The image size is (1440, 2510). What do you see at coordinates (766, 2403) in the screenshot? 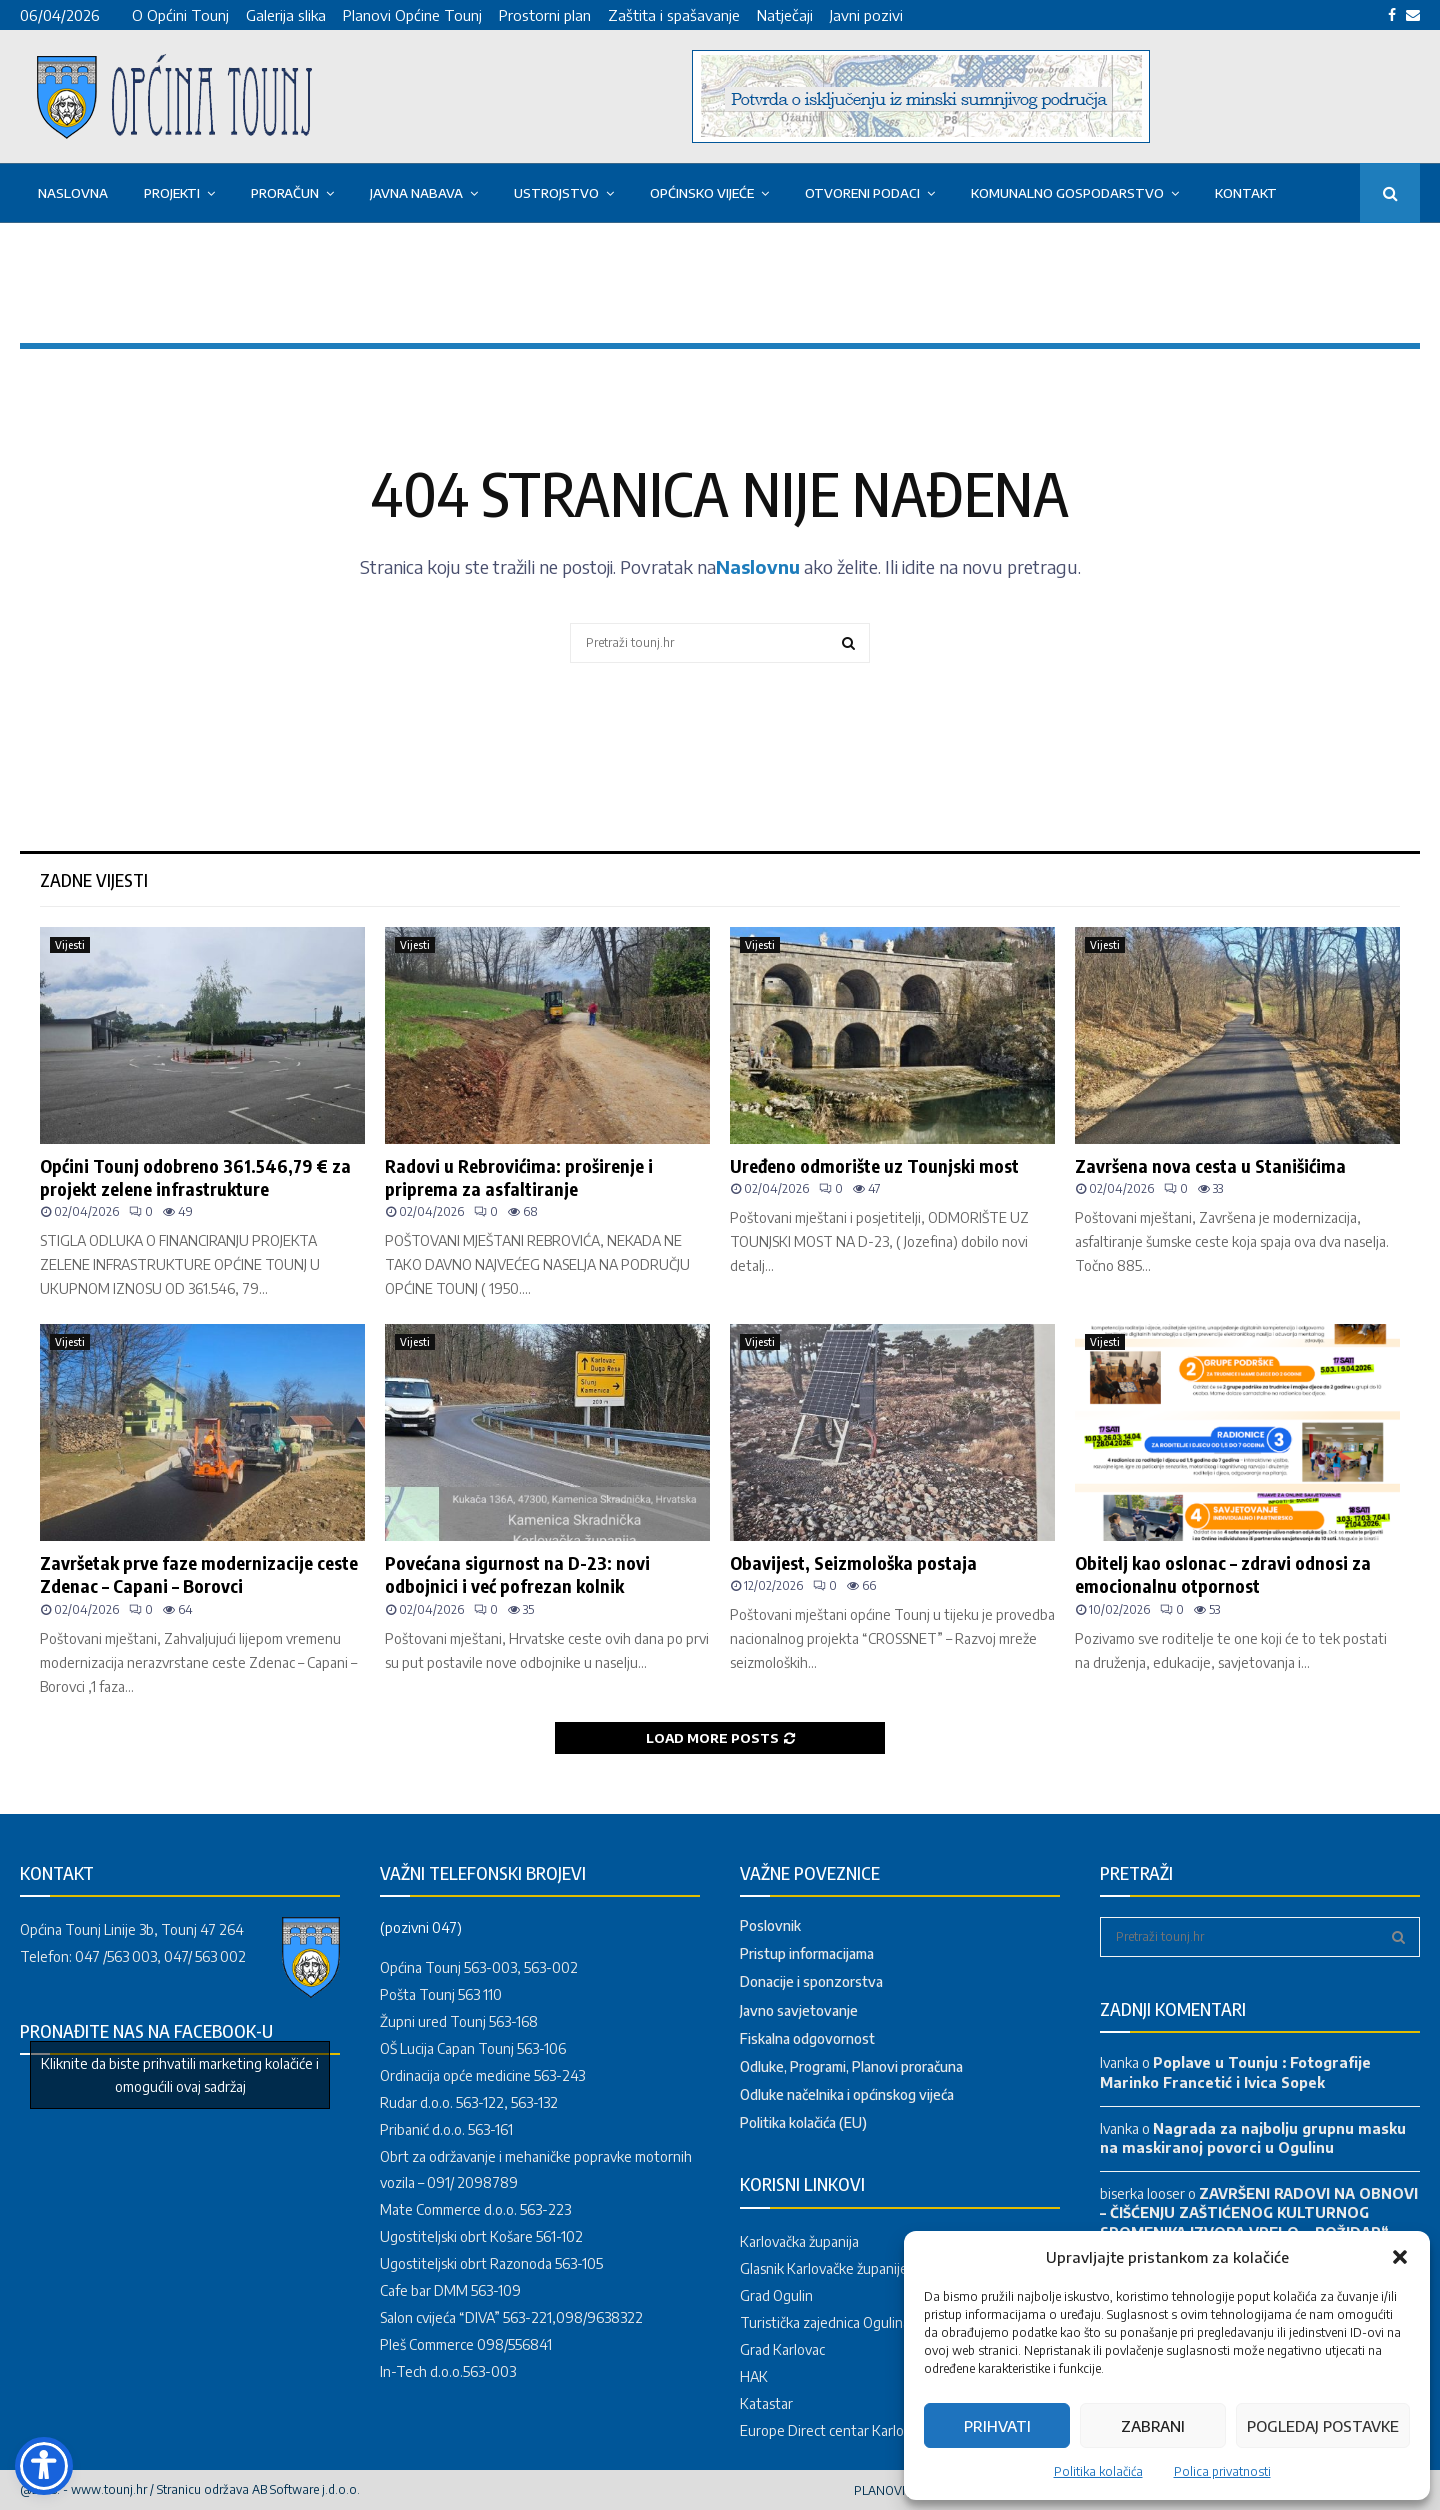
I see `Katastar` at bounding box center [766, 2403].